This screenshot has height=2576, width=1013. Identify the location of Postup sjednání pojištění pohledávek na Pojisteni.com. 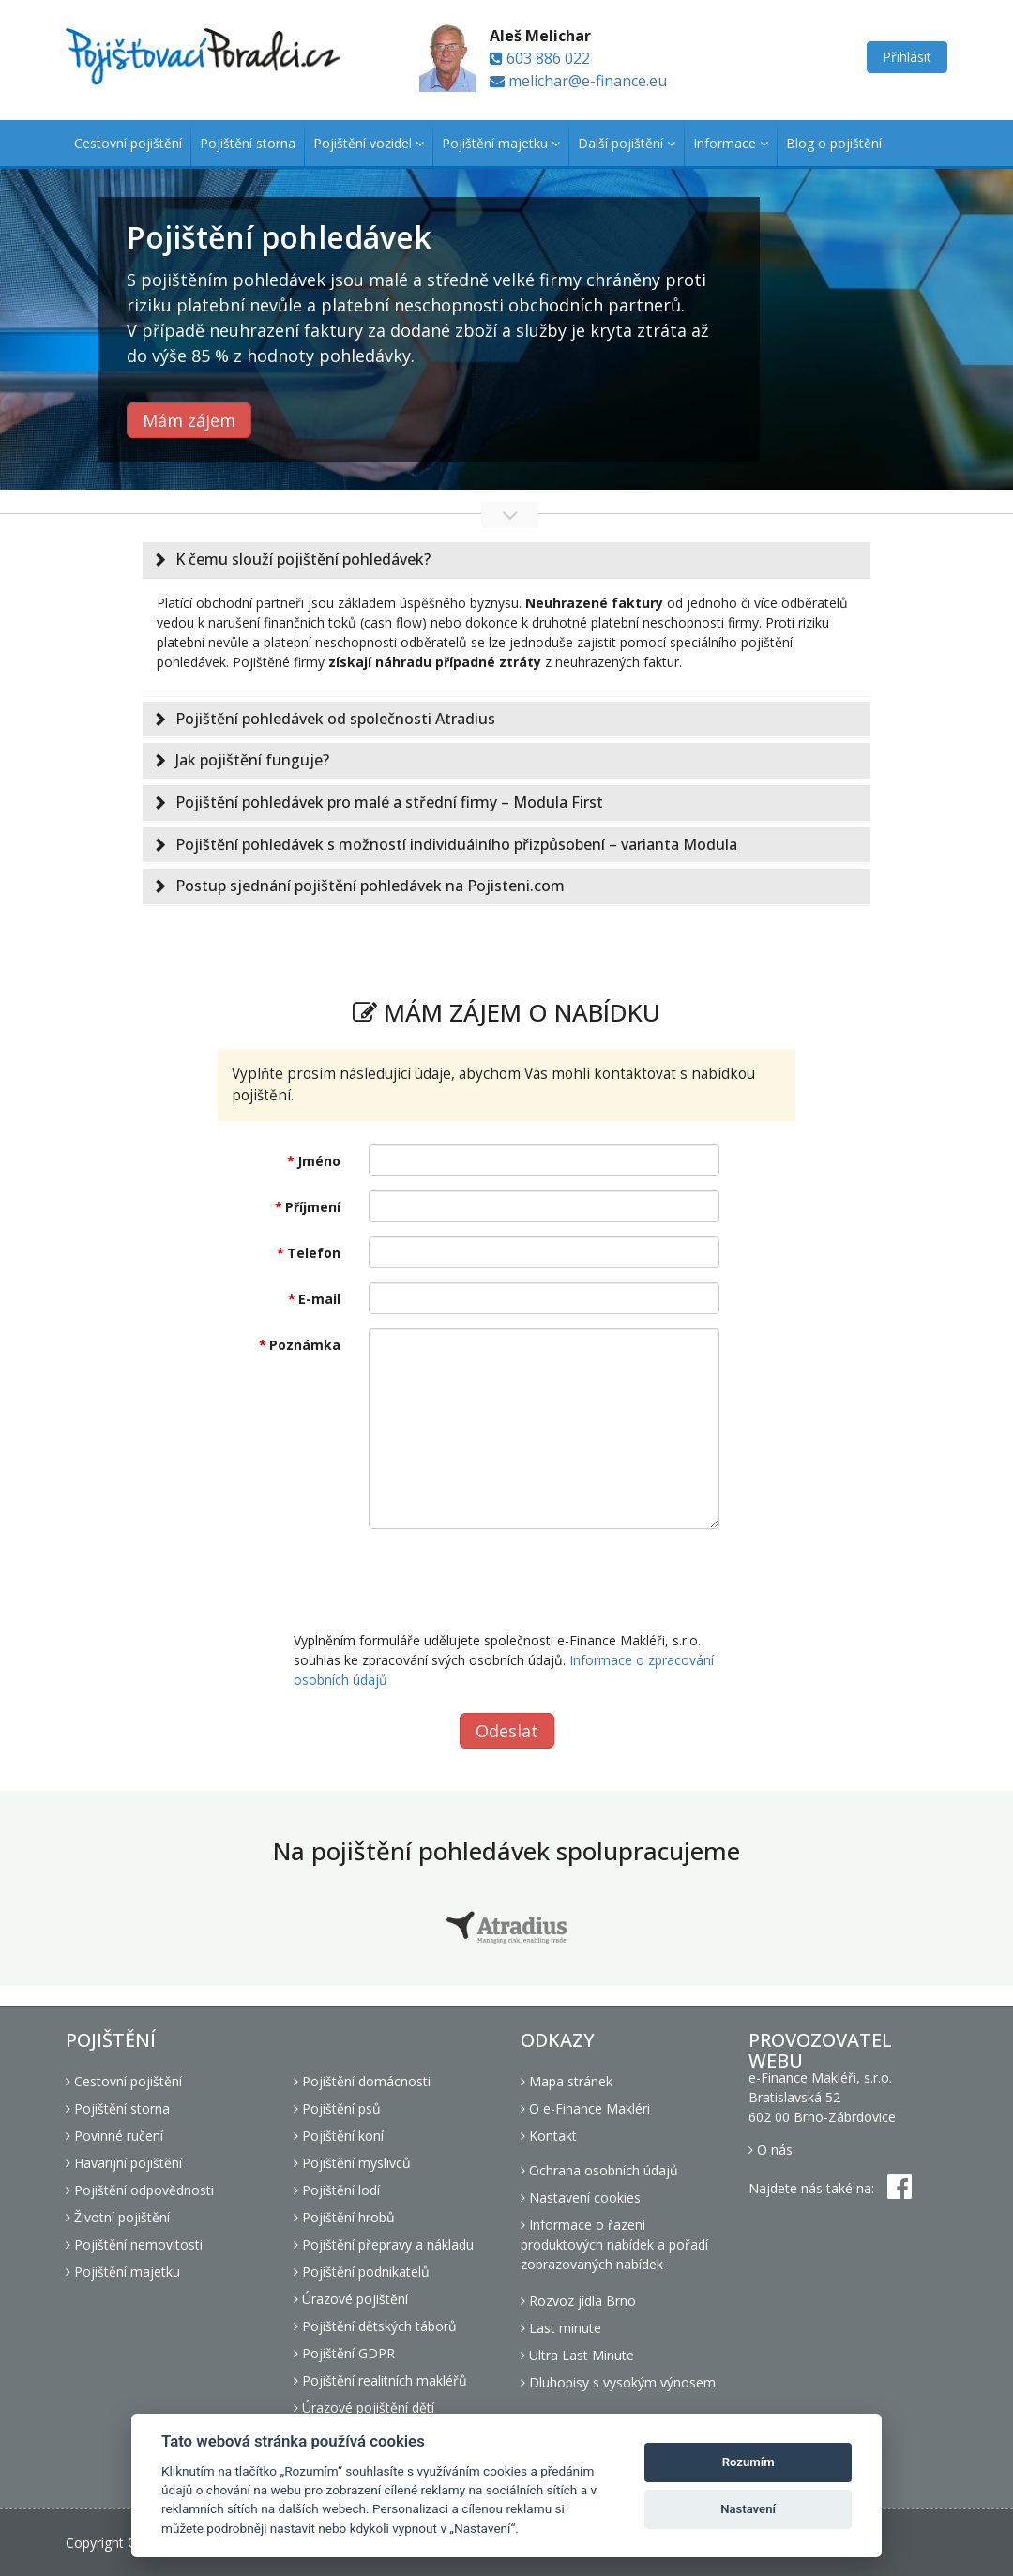
(370, 885).